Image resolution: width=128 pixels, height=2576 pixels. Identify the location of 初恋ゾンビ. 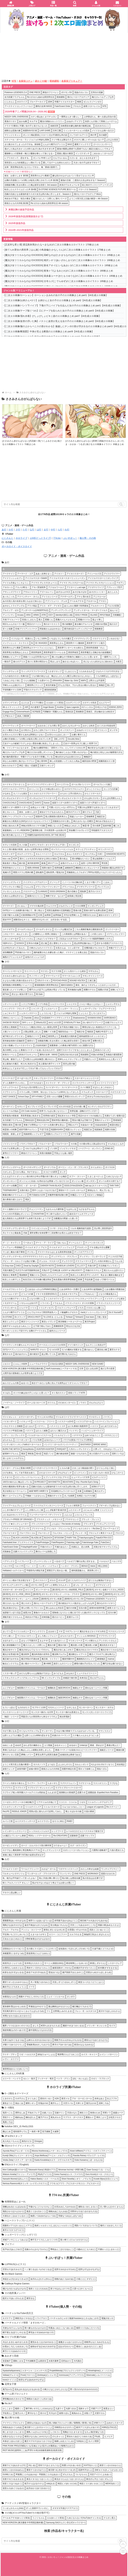
(49, 1453).